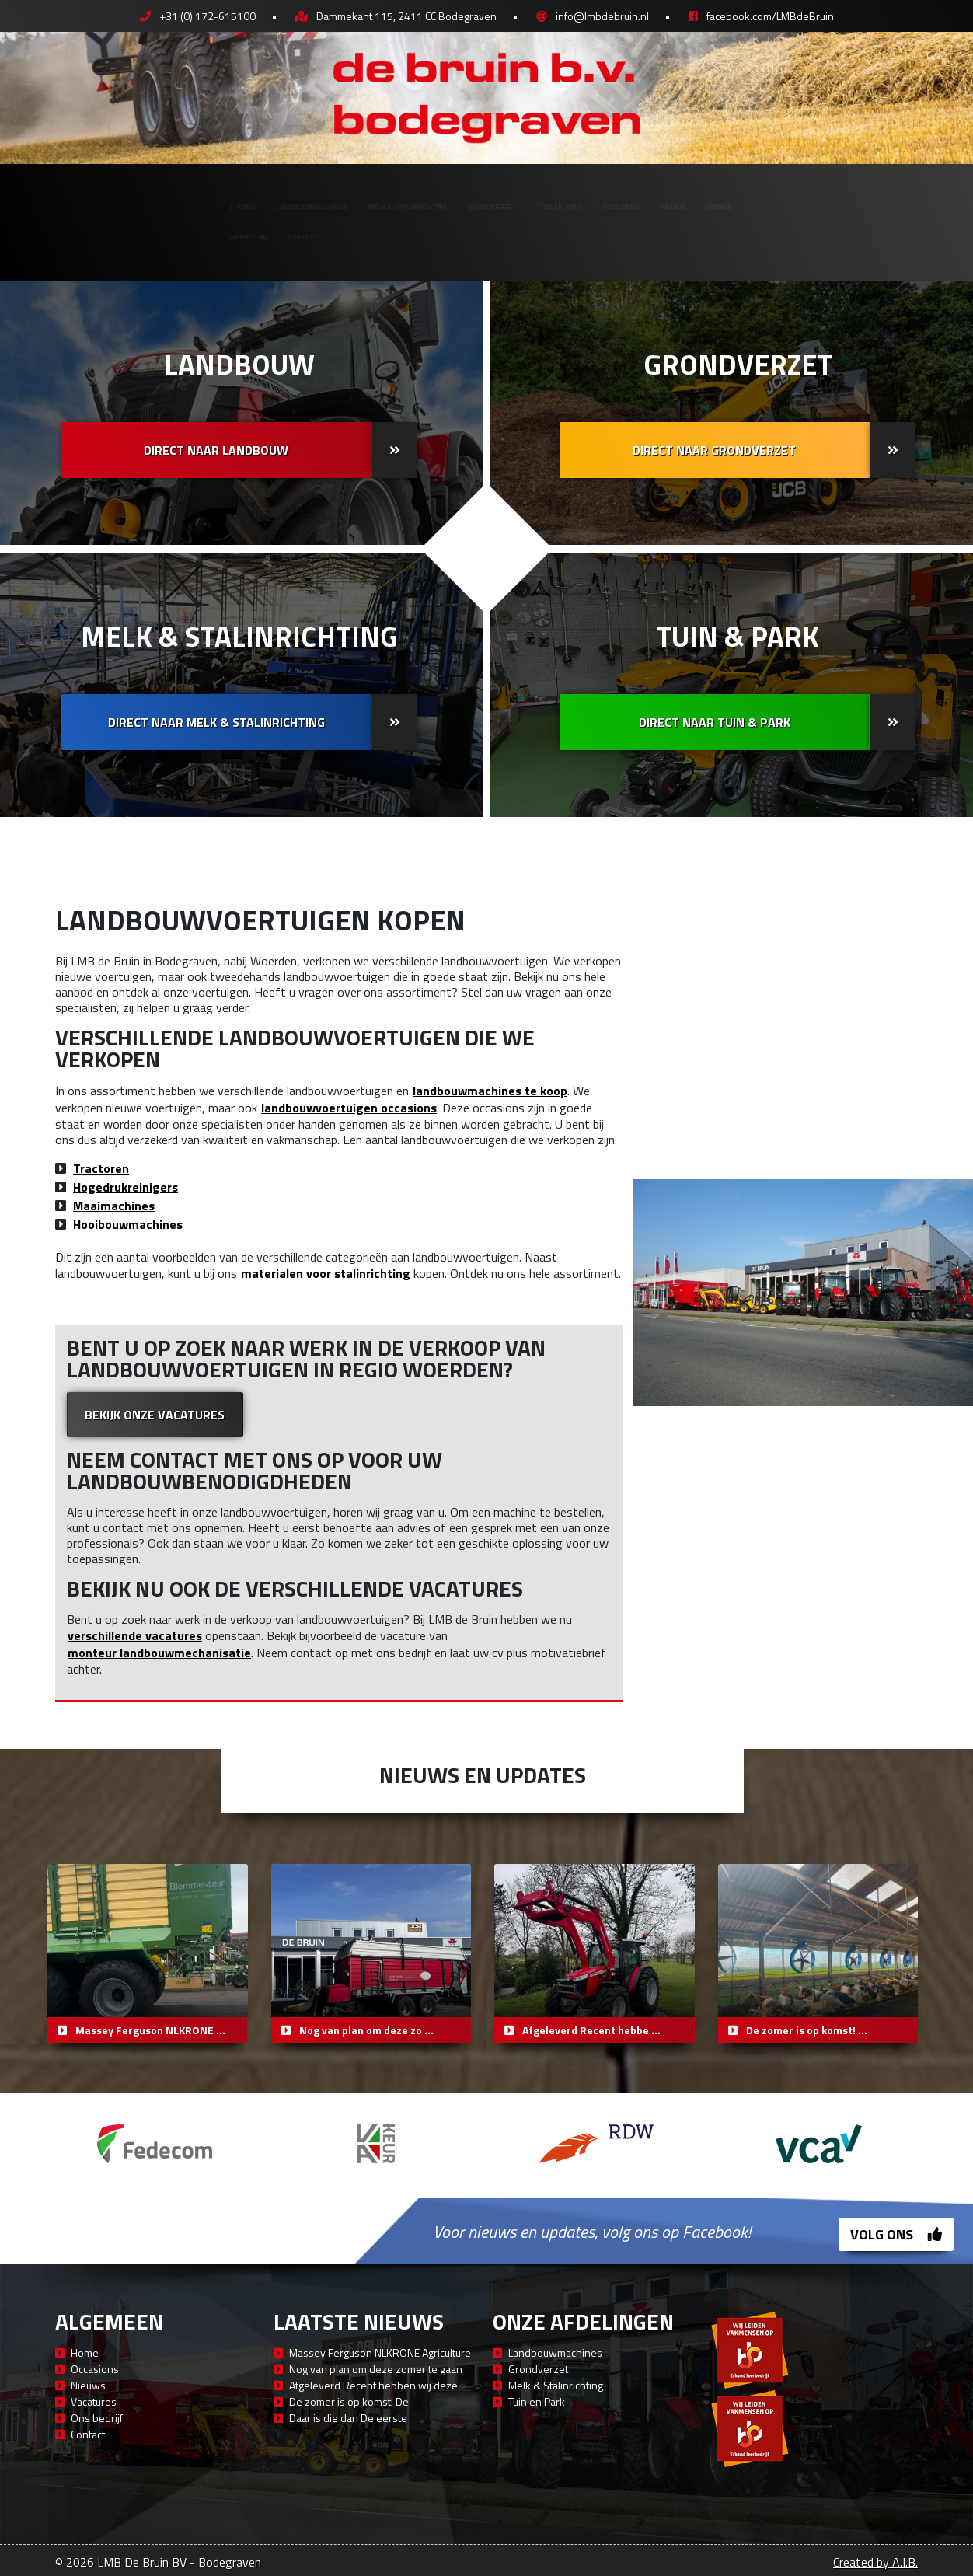 Image resolution: width=973 pixels, height=2576 pixels. What do you see at coordinates (94, 2401) in the screenshot?
I see `Vacatures` at bounding box center [94, 2401].